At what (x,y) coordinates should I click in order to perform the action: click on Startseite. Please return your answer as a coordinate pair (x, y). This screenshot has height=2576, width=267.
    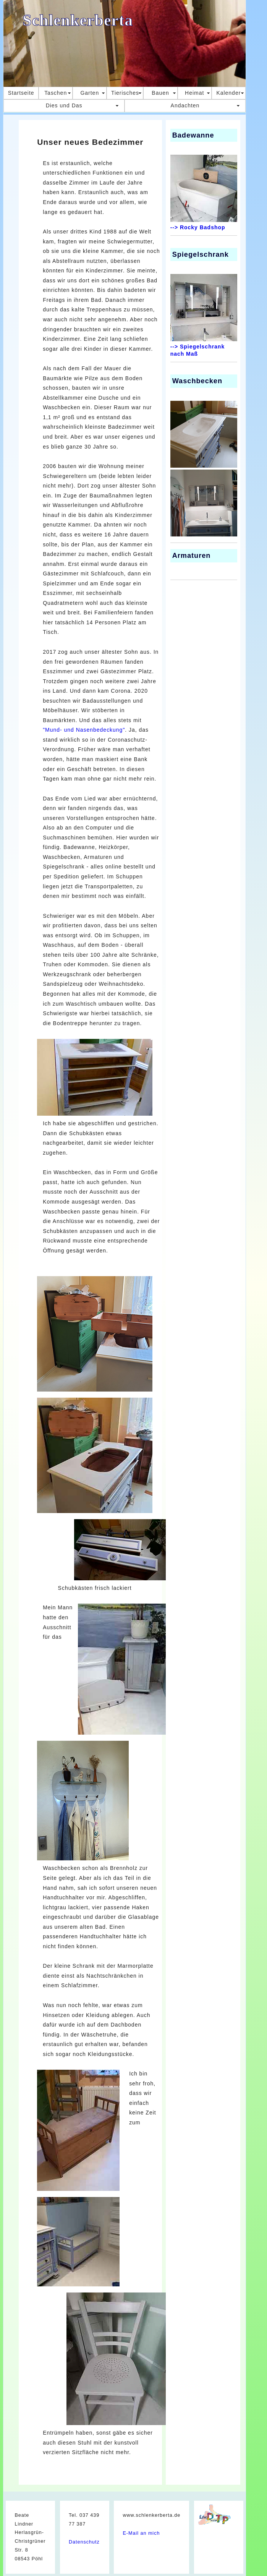
    Looking at the image, I should click on (21, 93).